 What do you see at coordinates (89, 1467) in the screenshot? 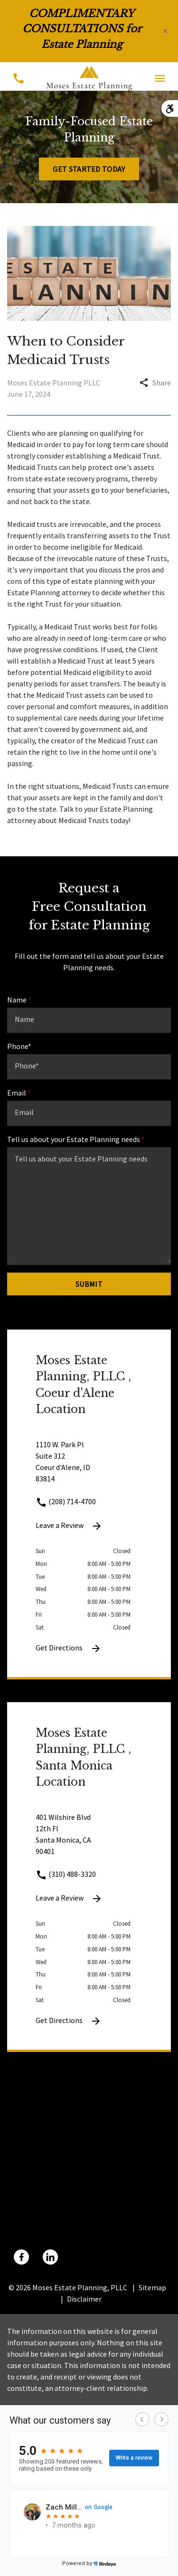
I see `[link to get directions 1110 W. Park Pl Suite 312 Coeur d'Alene ID 83814 (New Window)]` at bounding box center [89, 1467].